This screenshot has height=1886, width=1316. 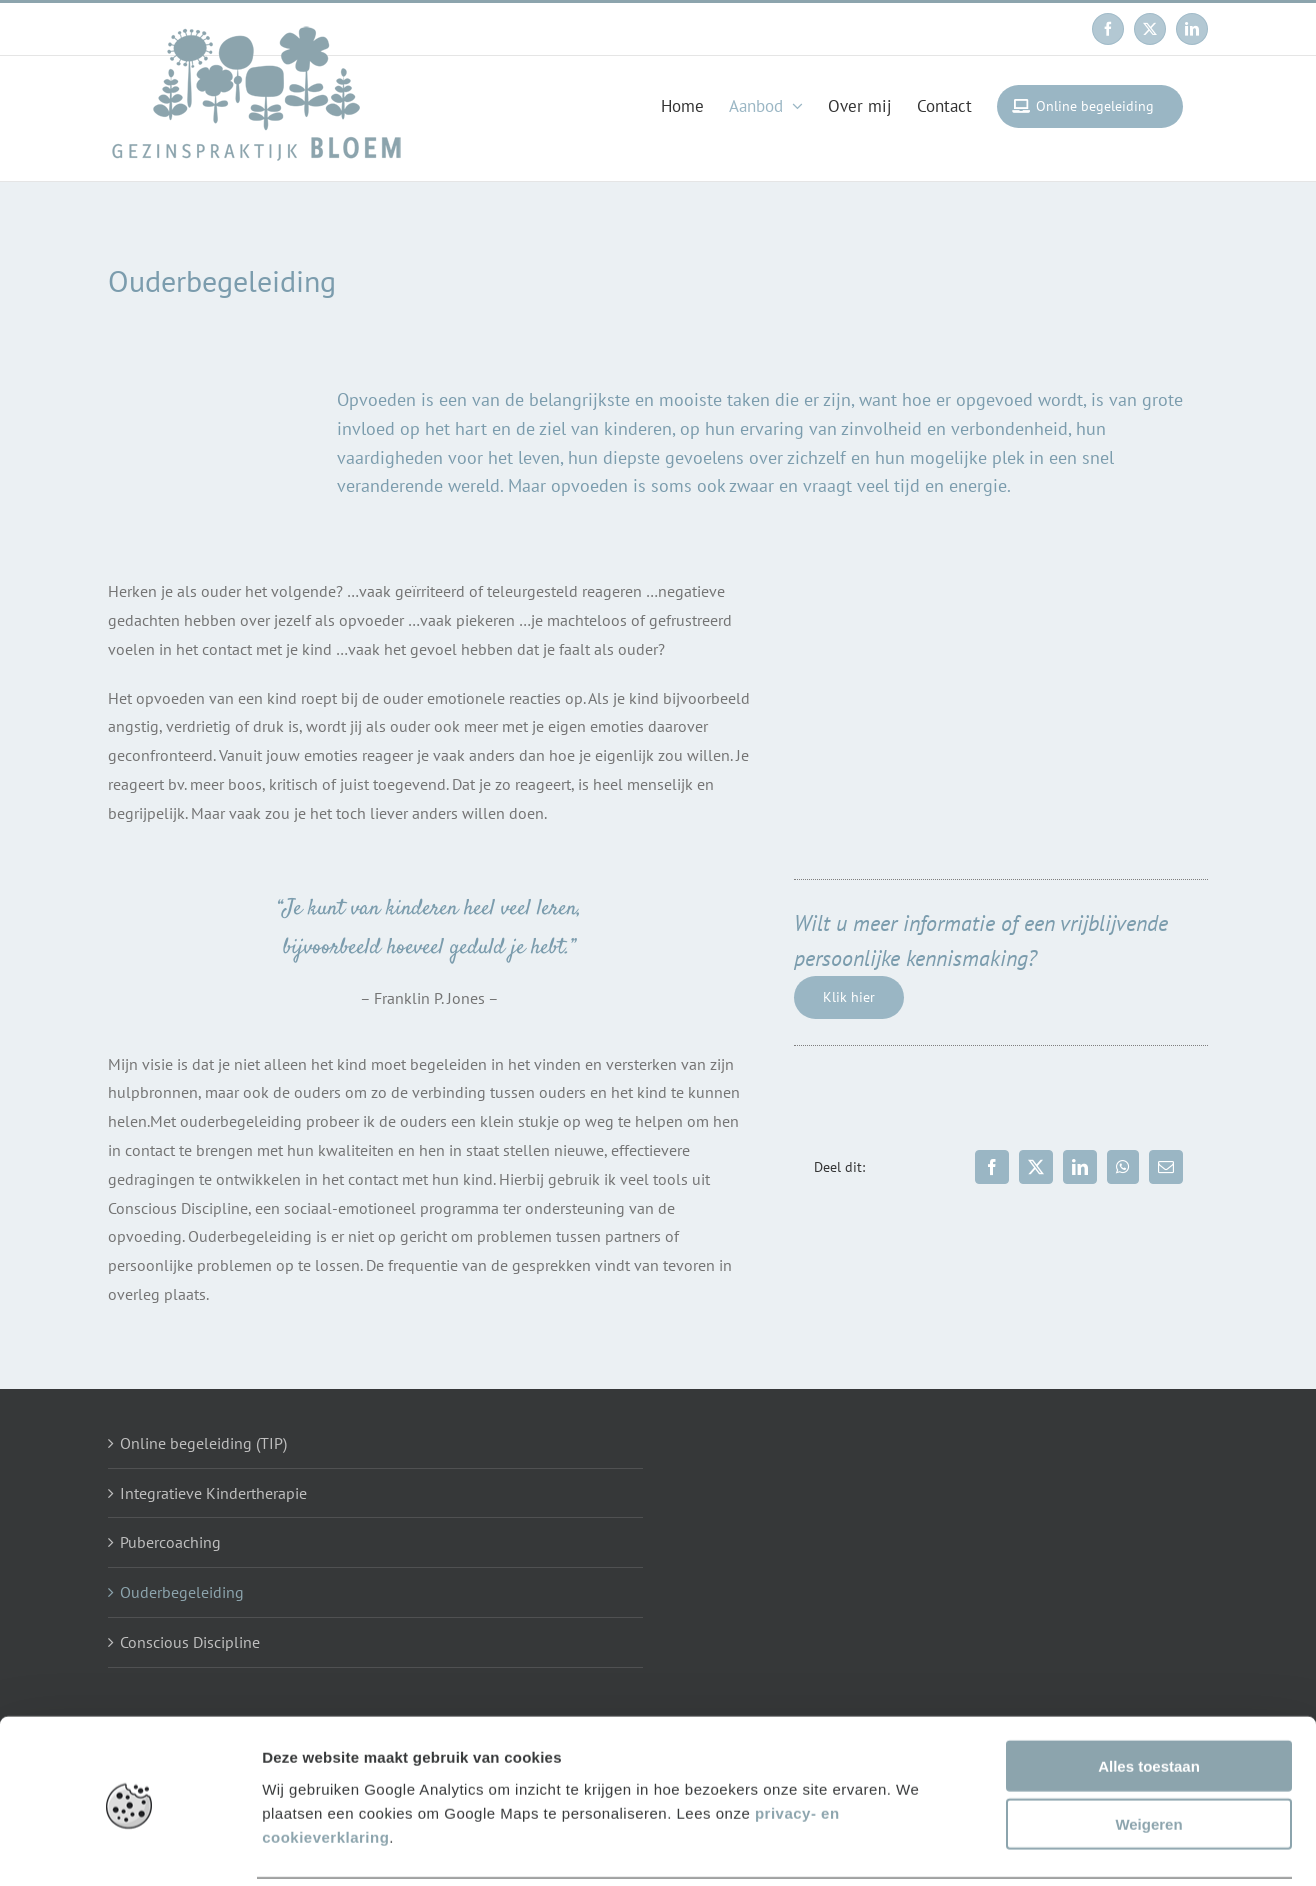 I want to click on Alles toestaan, so click(x=1149, y=1694).